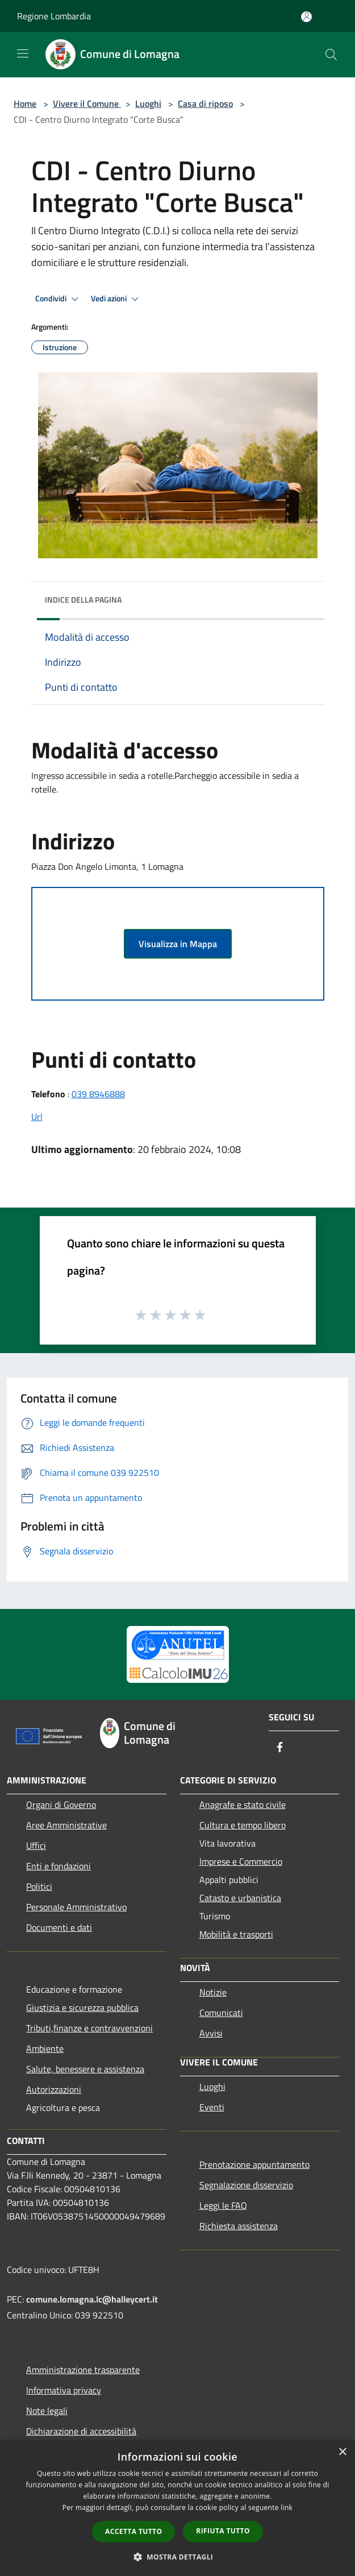 Image resolution: width=355 pixels, height=2576 pixels. Describe the element at coordinates (82, 2007) in the screenshot. I see `Giustizia e sicurezza pubblica` at that location.